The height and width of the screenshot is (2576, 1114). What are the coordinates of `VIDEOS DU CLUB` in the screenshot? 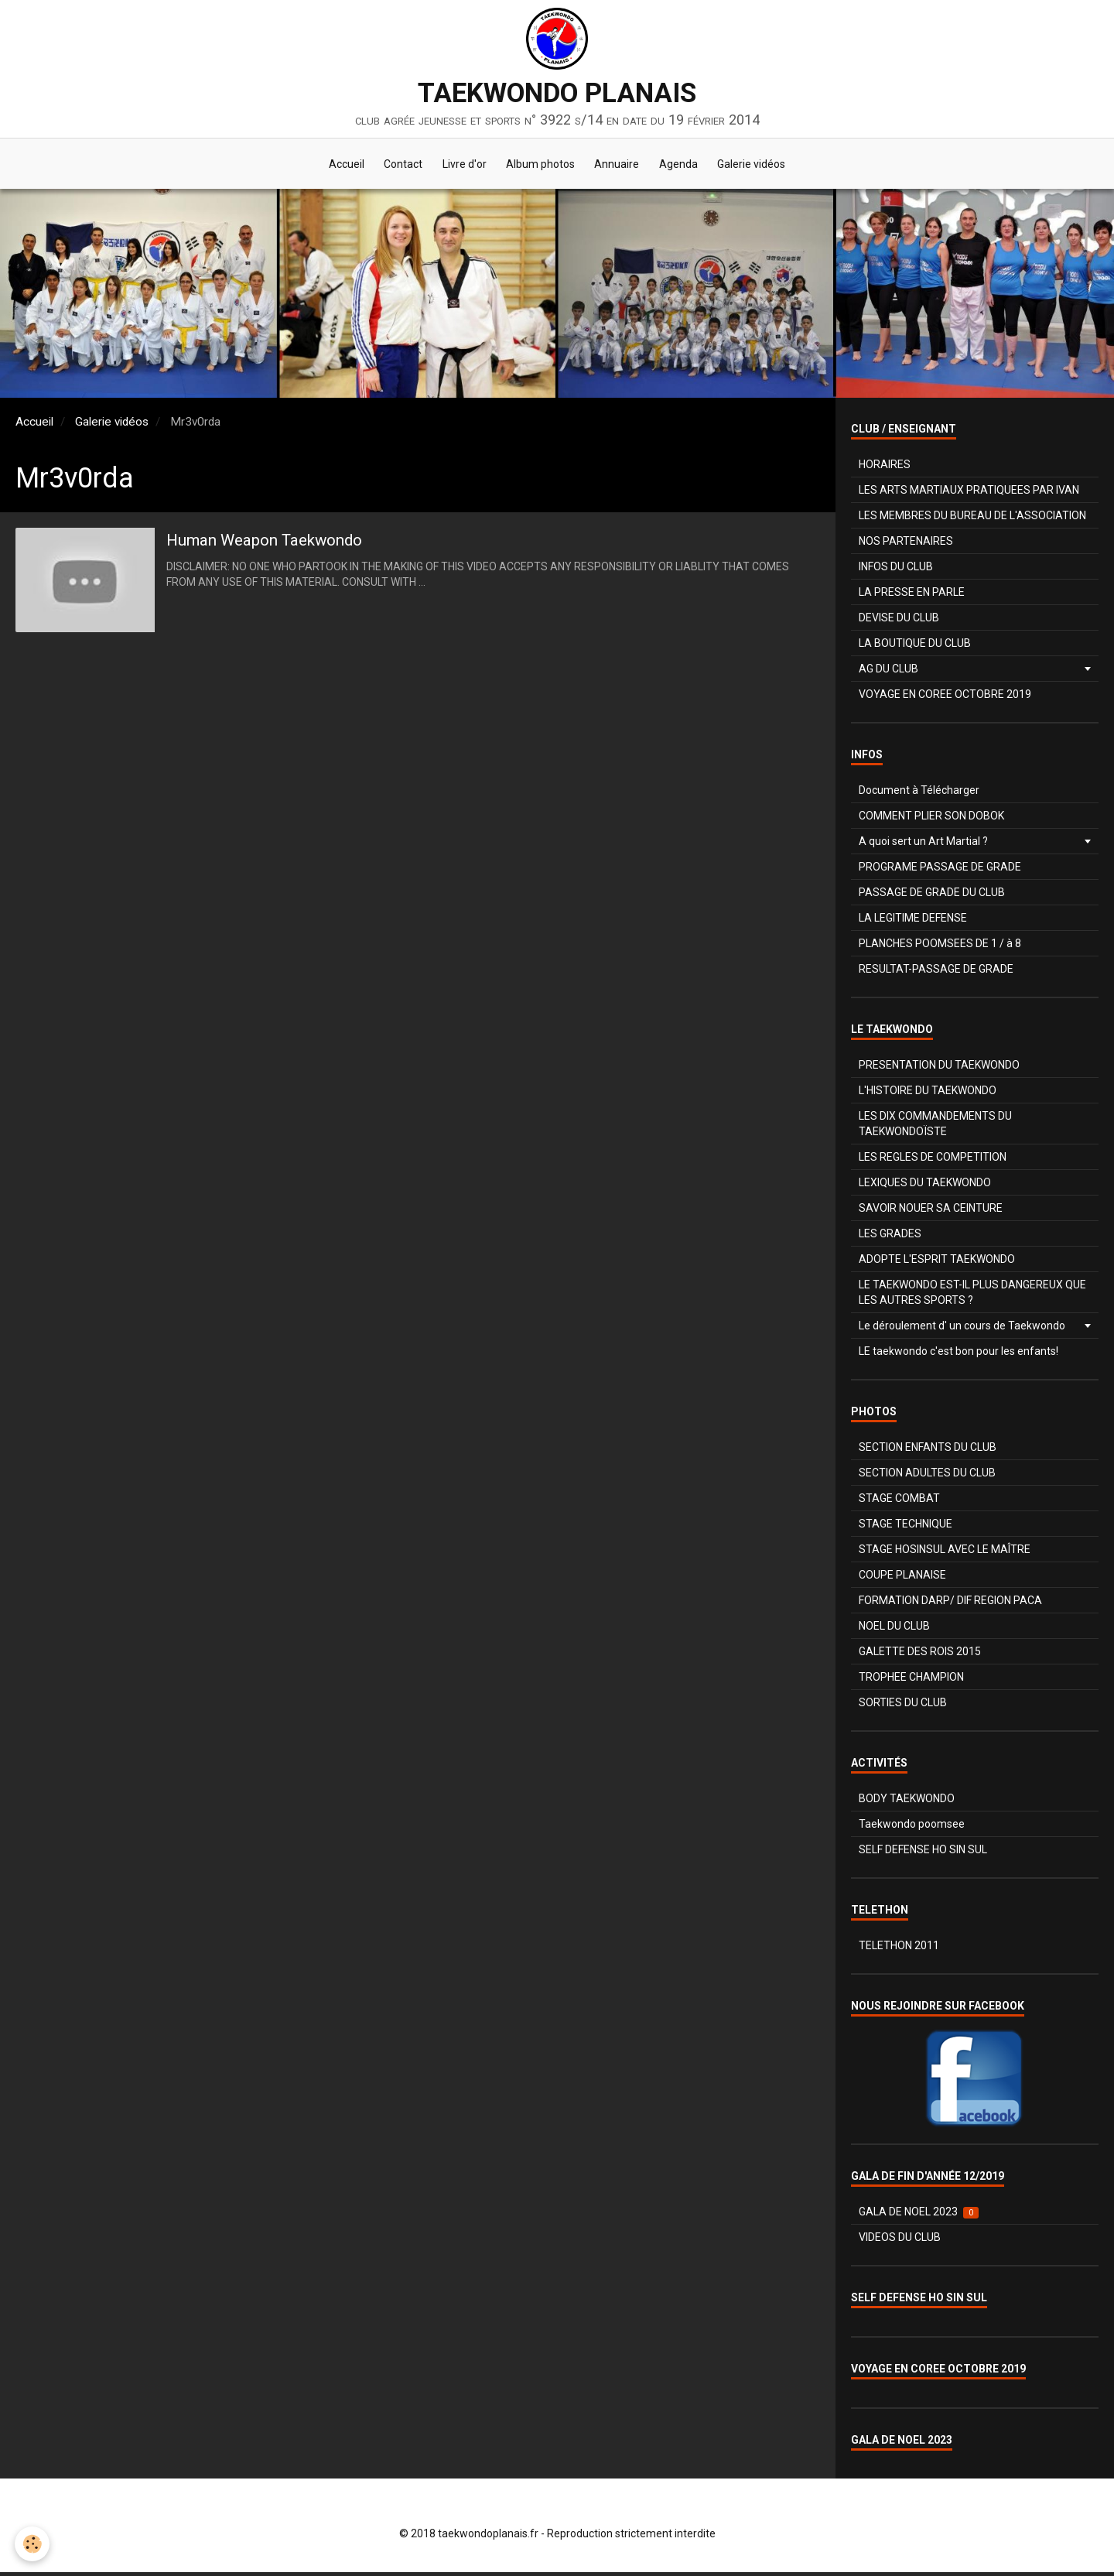 It's located at (900, 2241).